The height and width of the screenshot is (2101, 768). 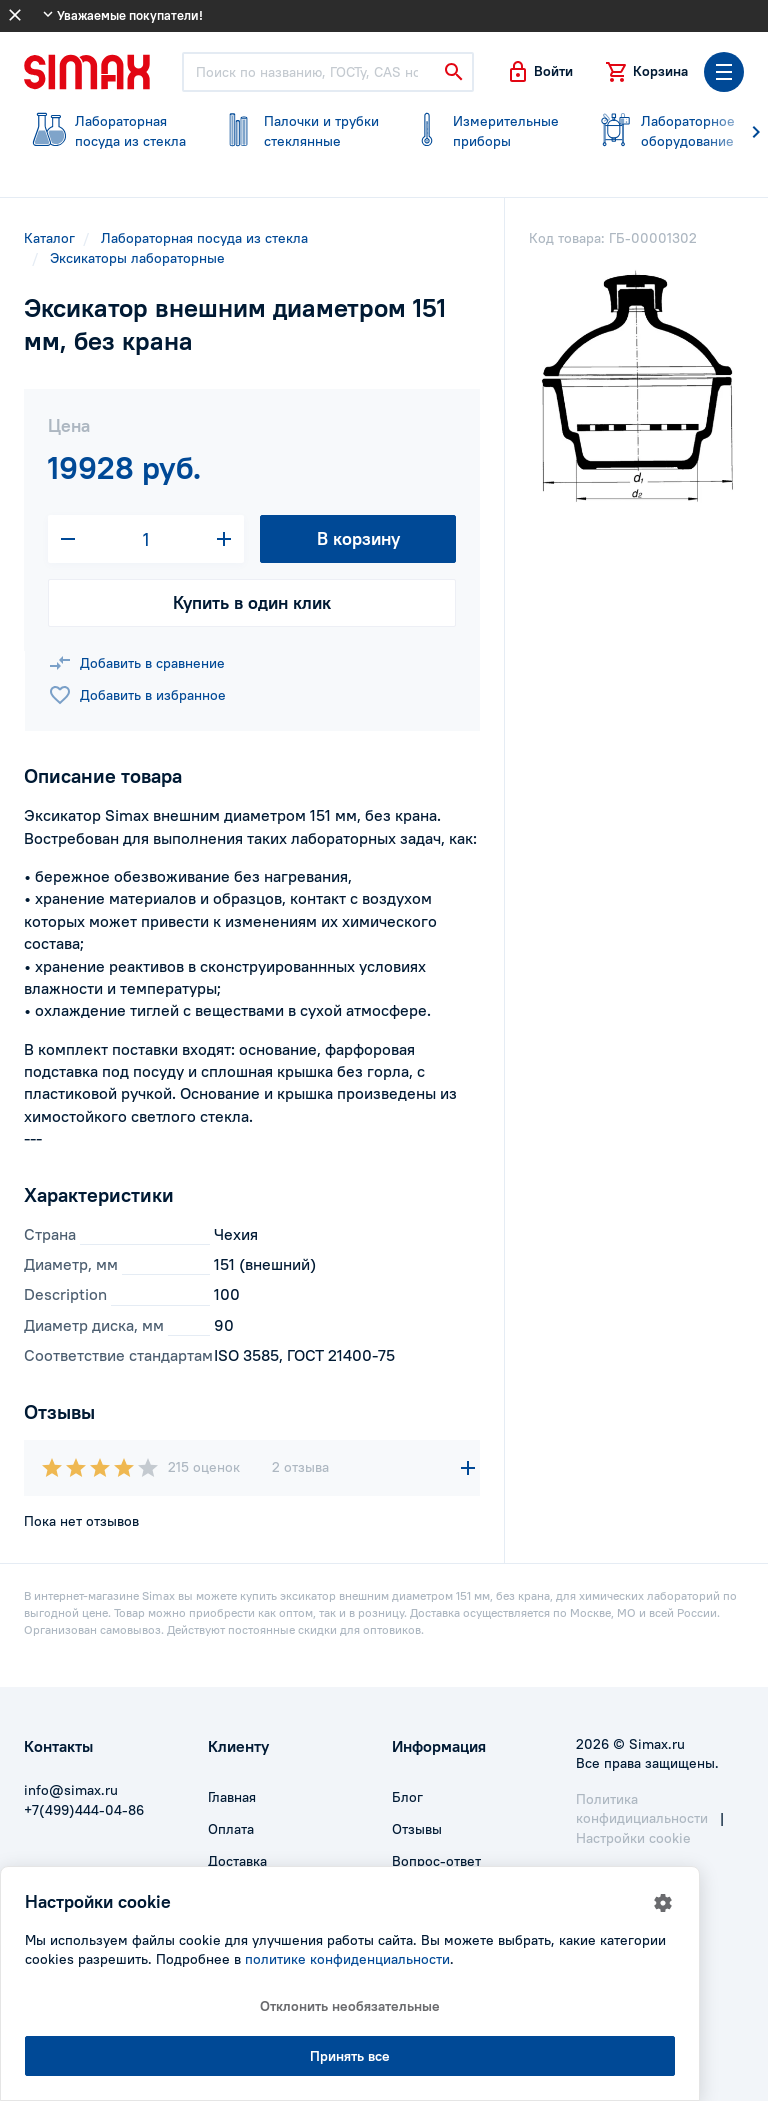 What do you see at coordinates (232, 1797) in the screenshot?
I see `Главная` at bounding box center [232, 1797].